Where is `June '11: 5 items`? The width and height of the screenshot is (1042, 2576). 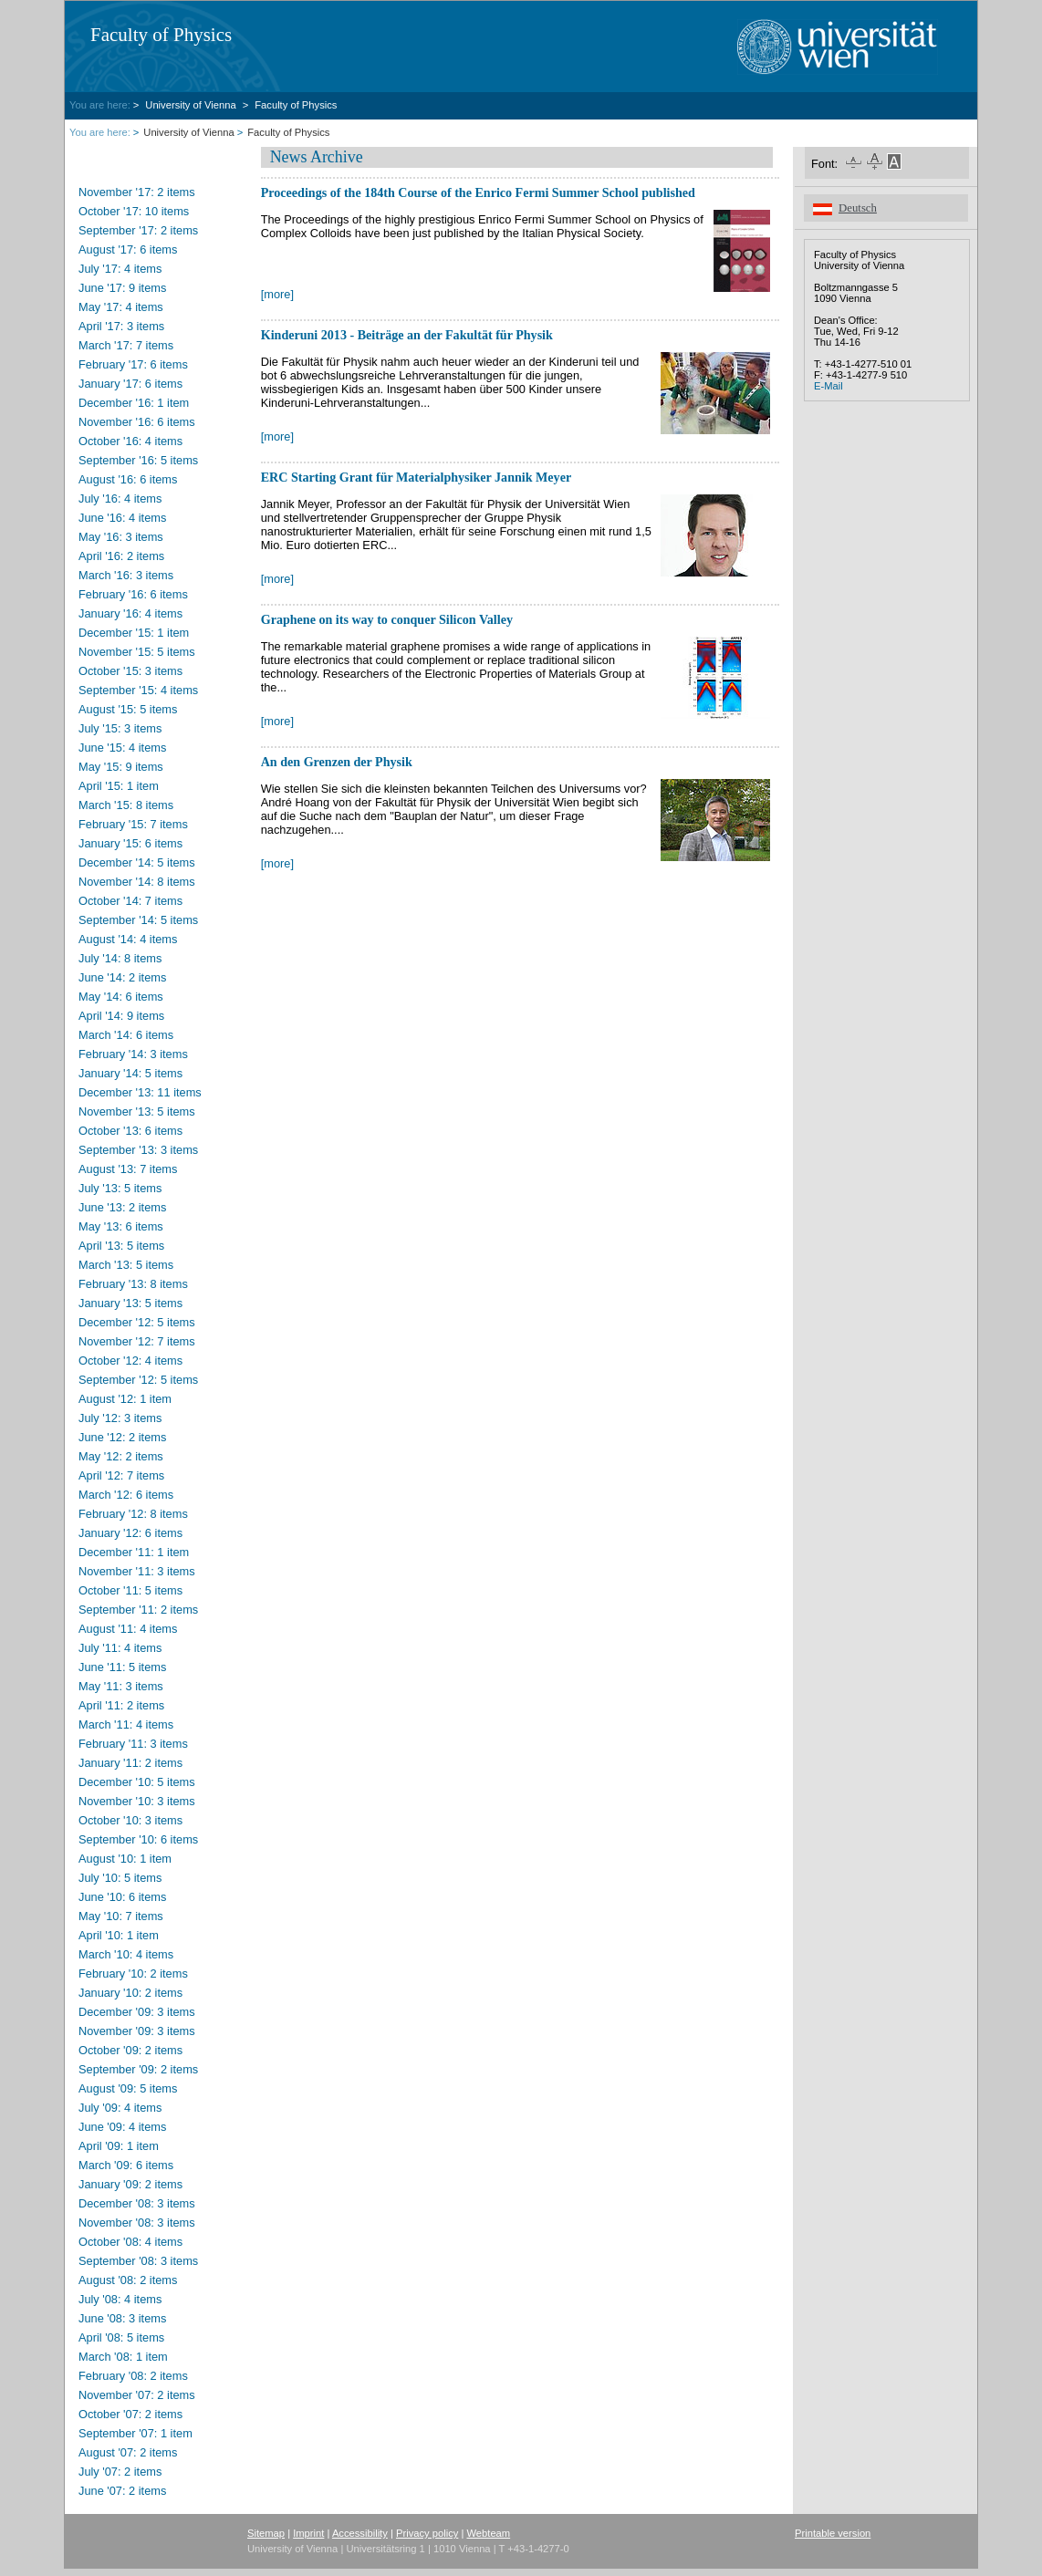
June '11: 5 items is located at coordinates (122, 1667).